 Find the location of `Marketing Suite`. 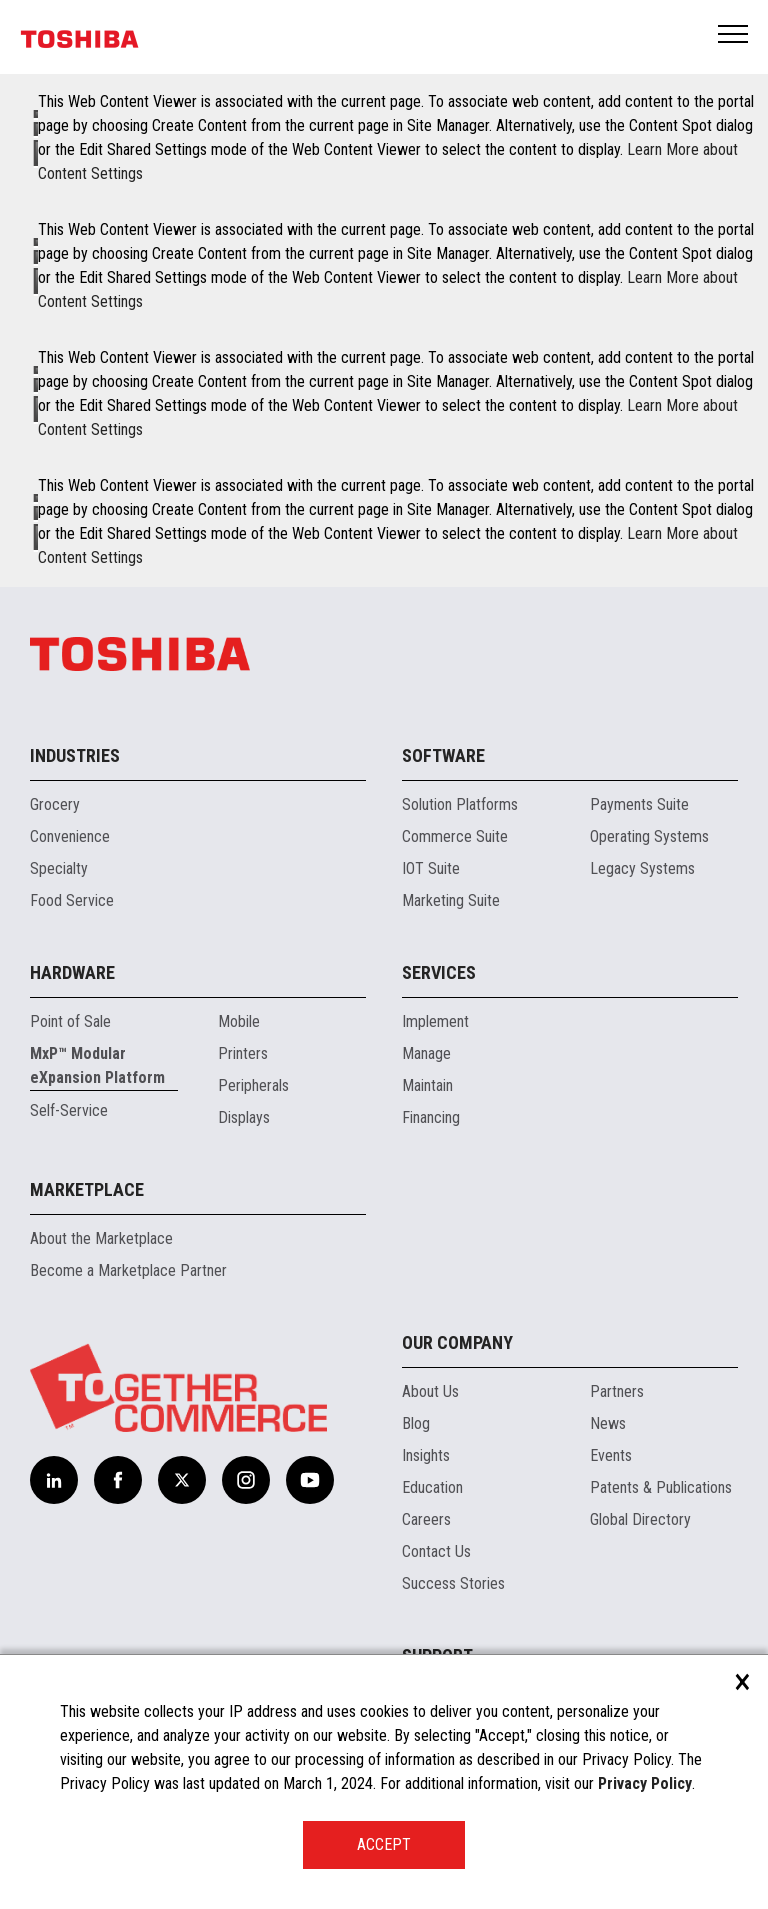

Marketing Suite is located at coordinates (451, 900).